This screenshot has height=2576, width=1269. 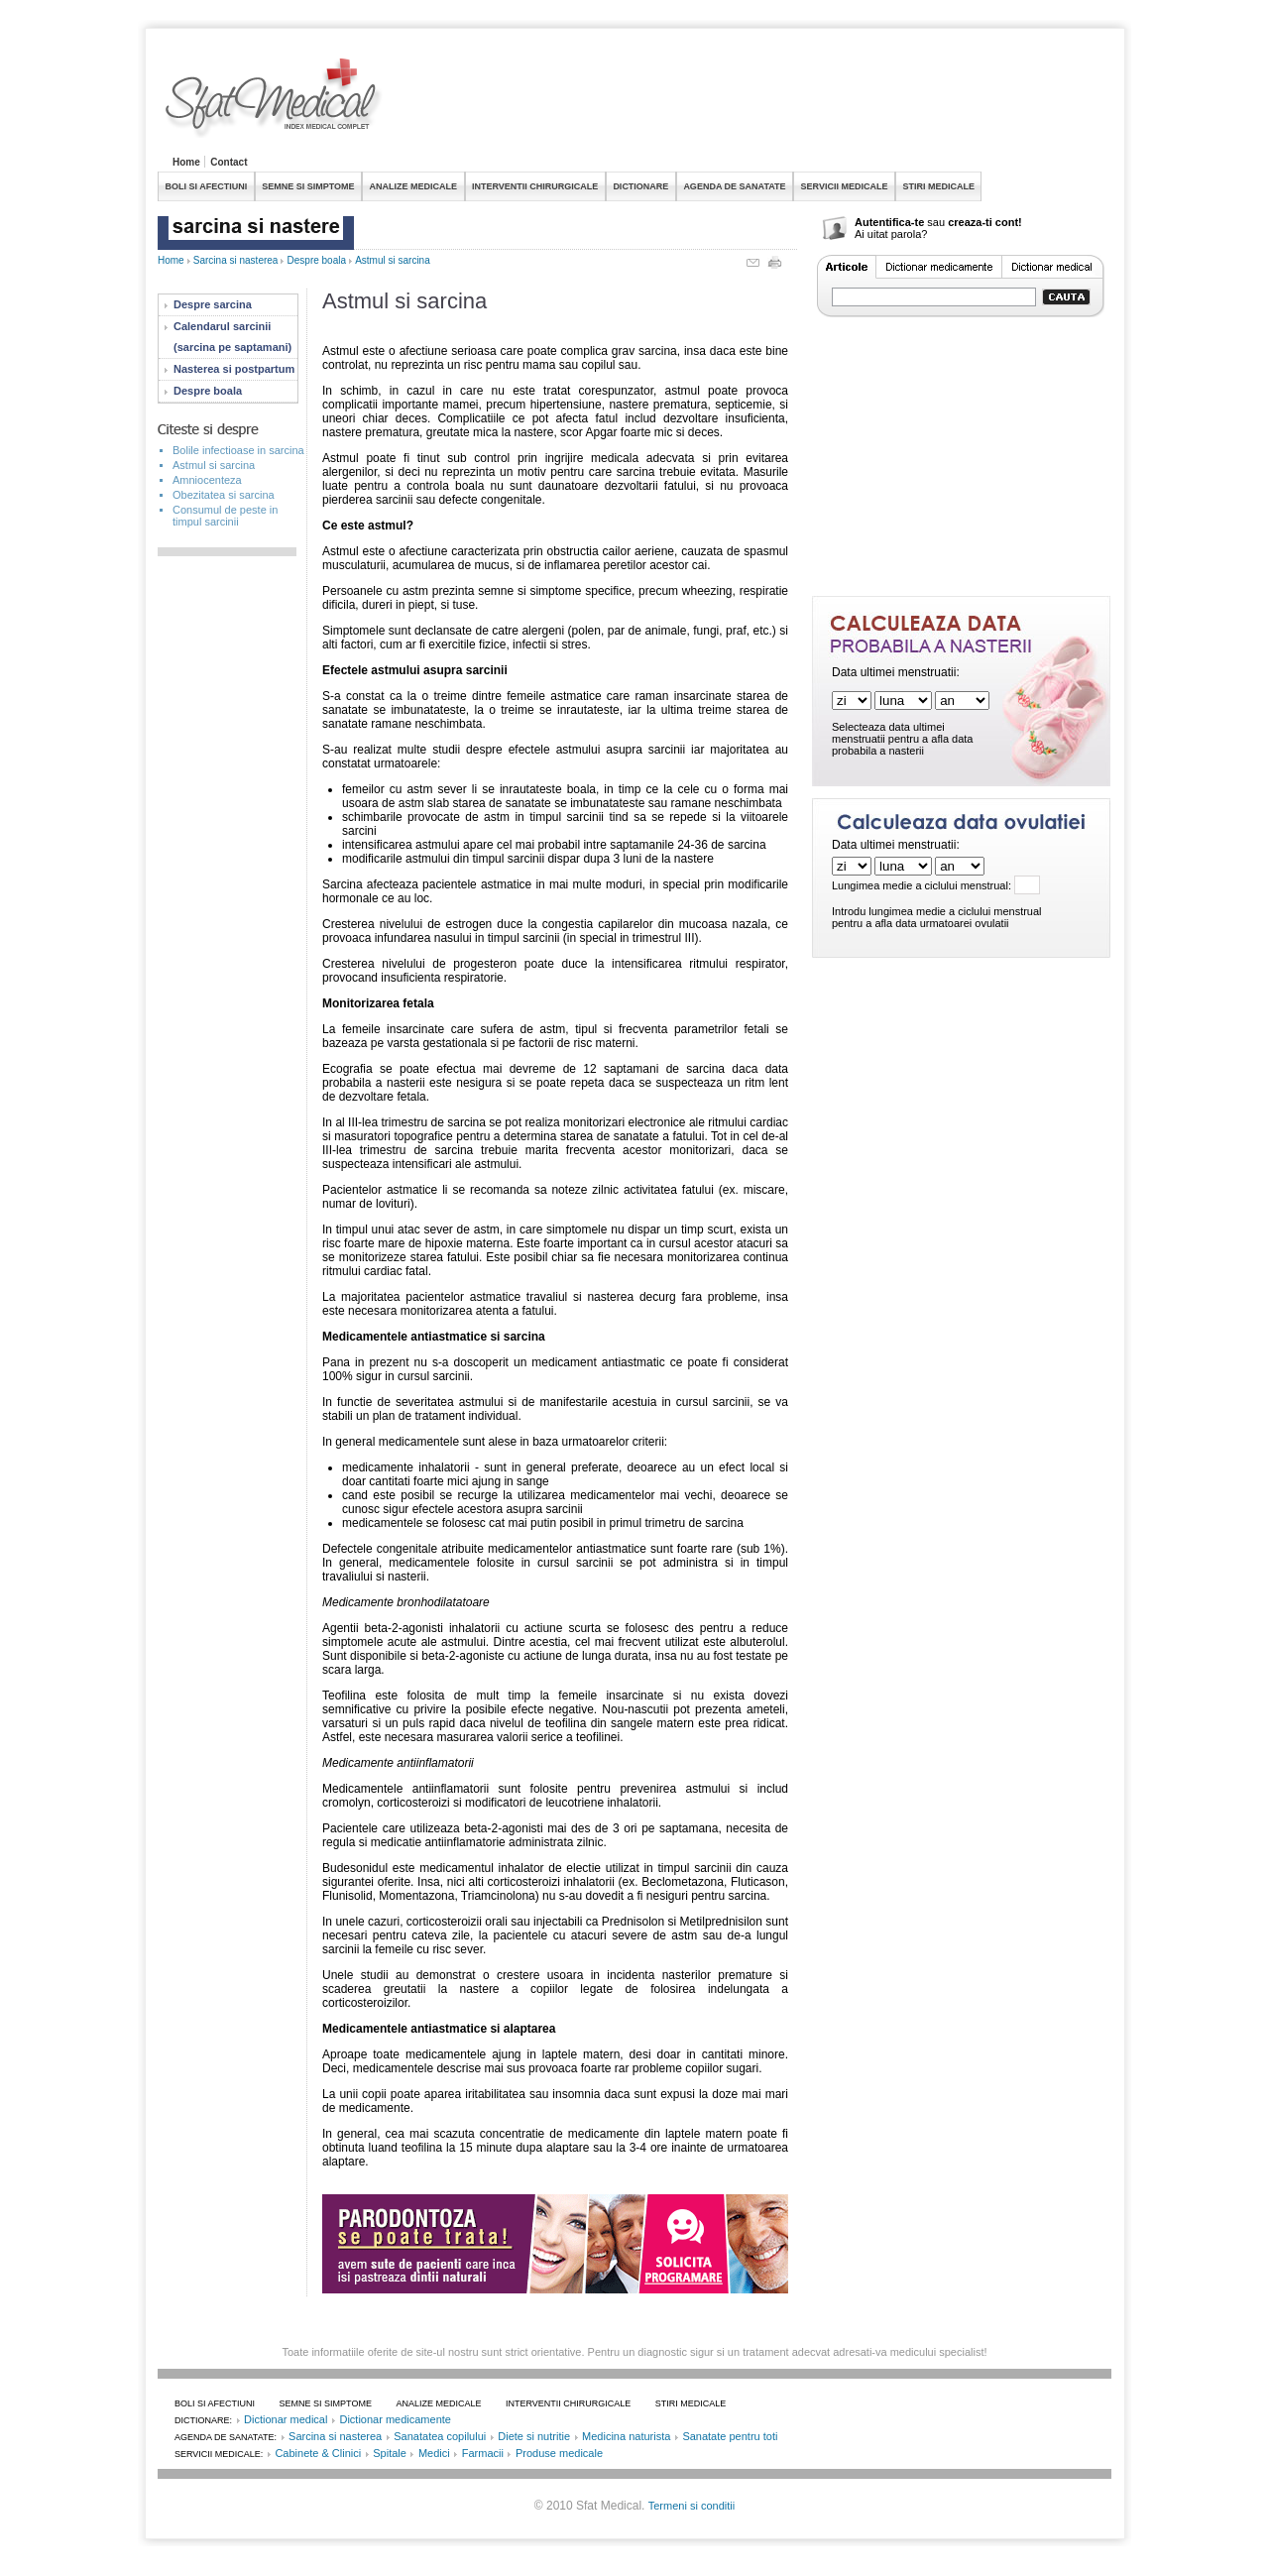 What do you see at coordinates (285, 2419) in the screenshot?
I see `Dictionar medical` at bounding box center [285, 2419].